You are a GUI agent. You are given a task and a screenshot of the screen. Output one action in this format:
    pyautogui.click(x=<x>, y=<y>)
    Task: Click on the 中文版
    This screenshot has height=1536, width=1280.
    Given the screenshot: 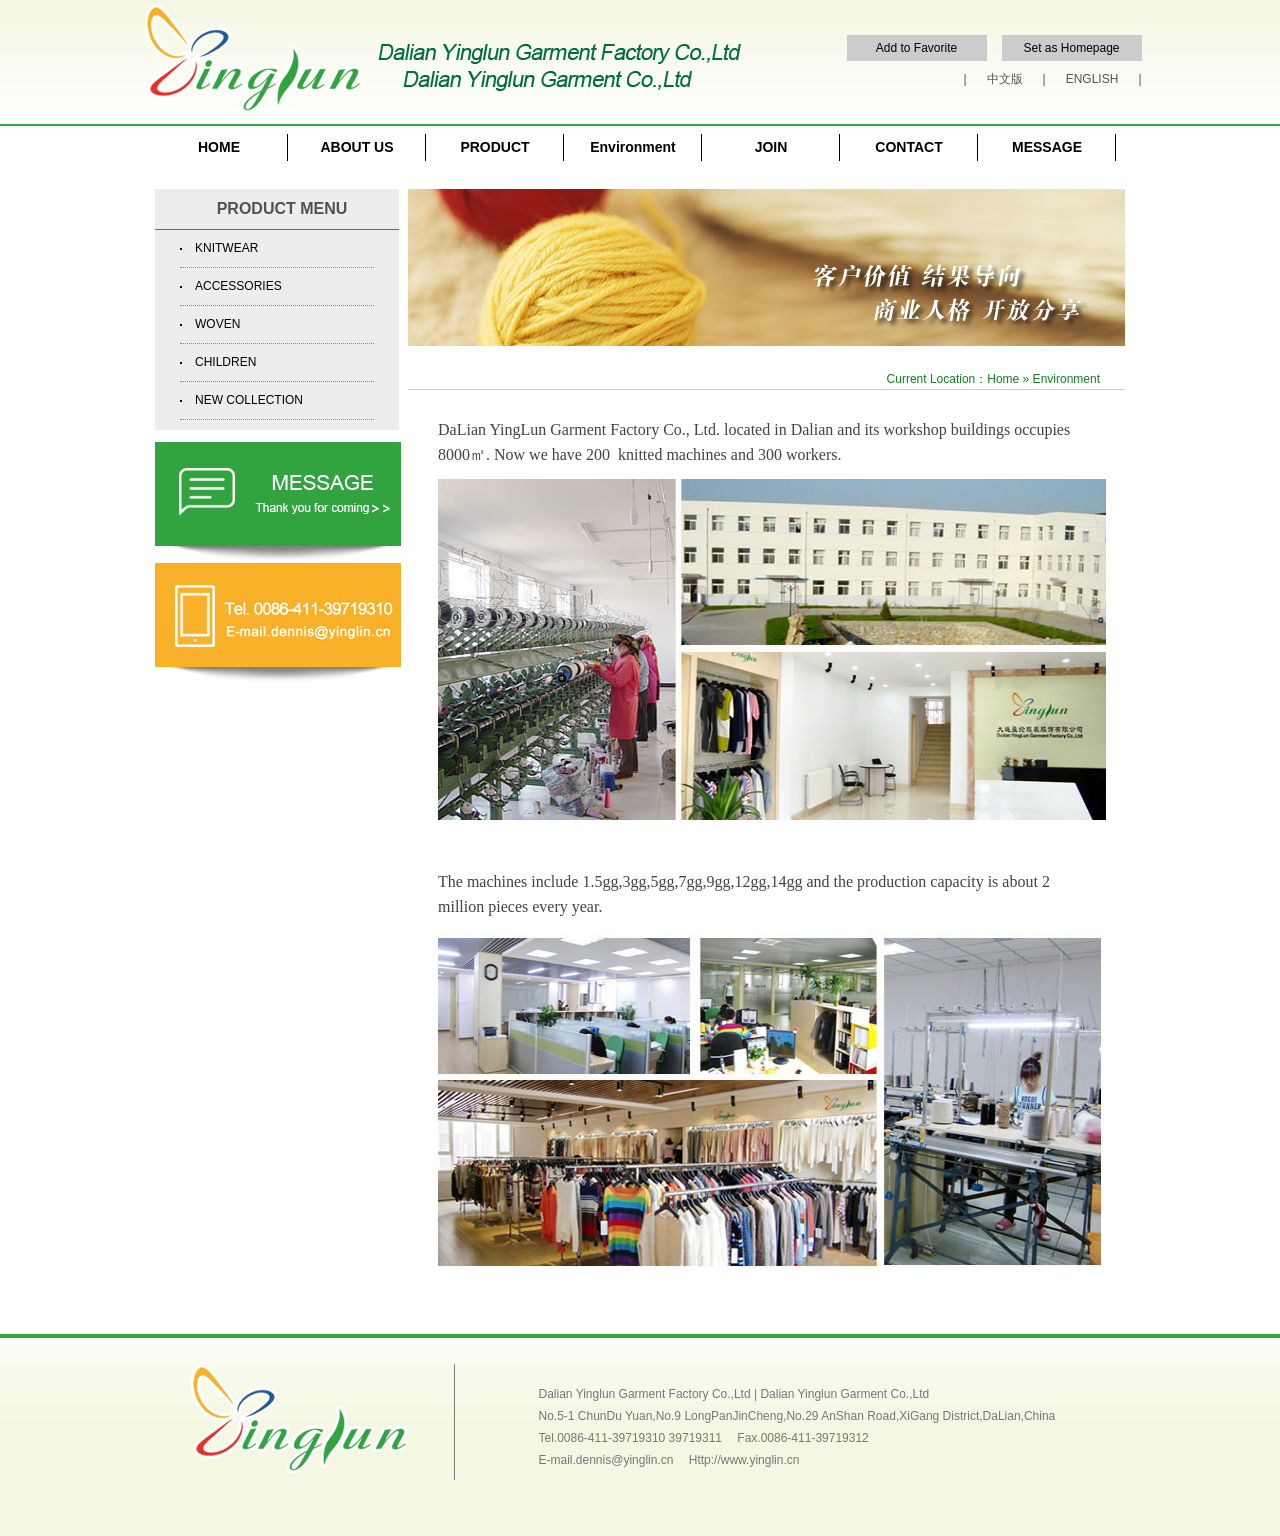 What is the action you would take?
    pyautogui.click(x=1005, y=79)
    